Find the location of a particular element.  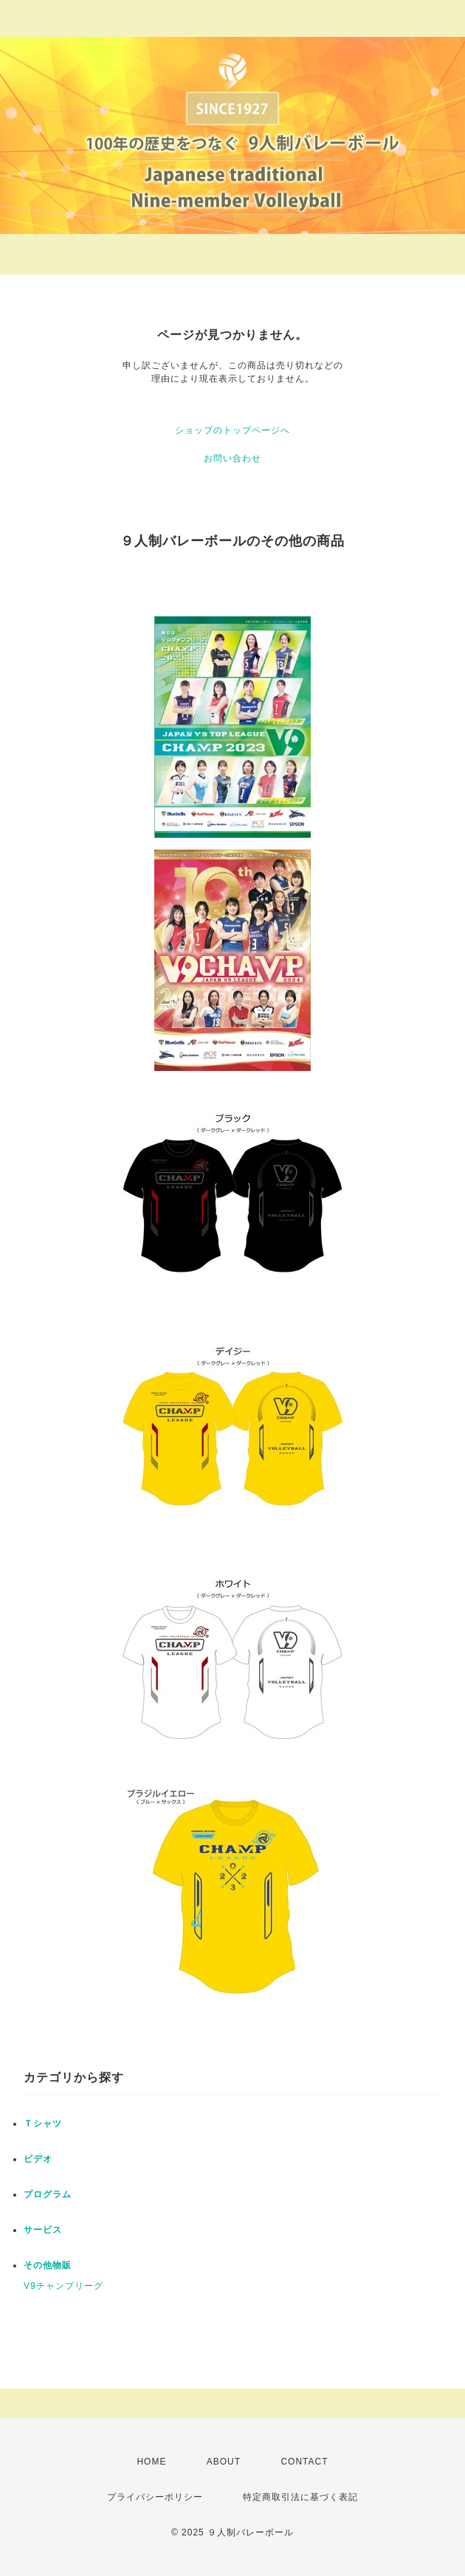

ショップのトップページへ is located at coordinates (232, 430).